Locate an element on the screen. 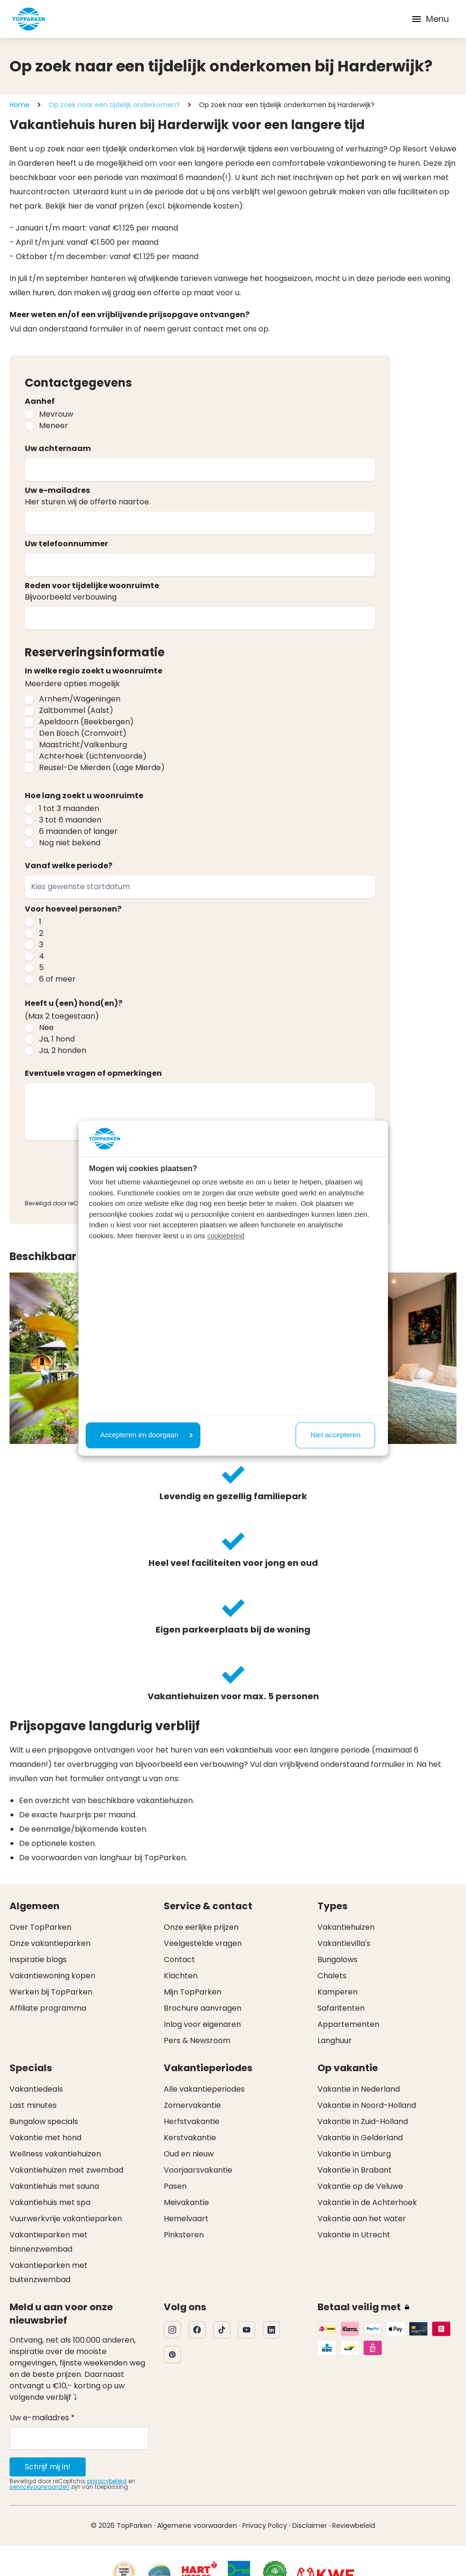 The image size is (466, 2576). Vakantievilla's is located at coordinates (343, 1943).